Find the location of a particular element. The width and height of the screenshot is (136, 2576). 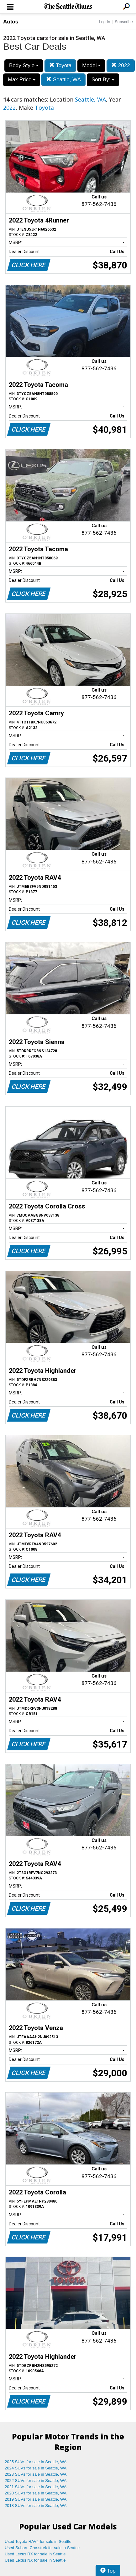

Log In is located at coordinates (104, 21).